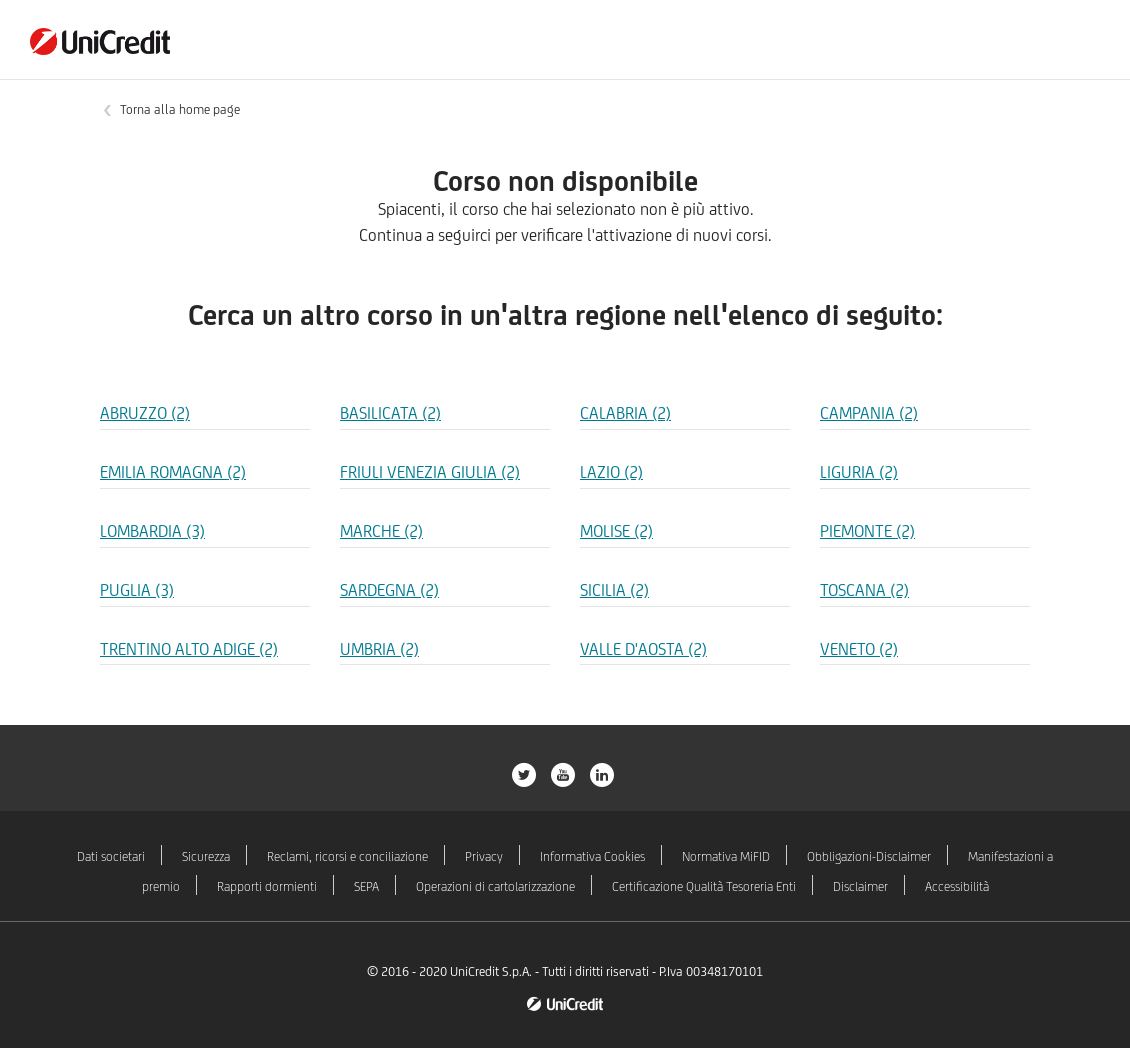  Describe the element at coordinates (625, 413) in the screenshot. I see `CALABRIA (2) [Regione CALABRIA]` at that location.